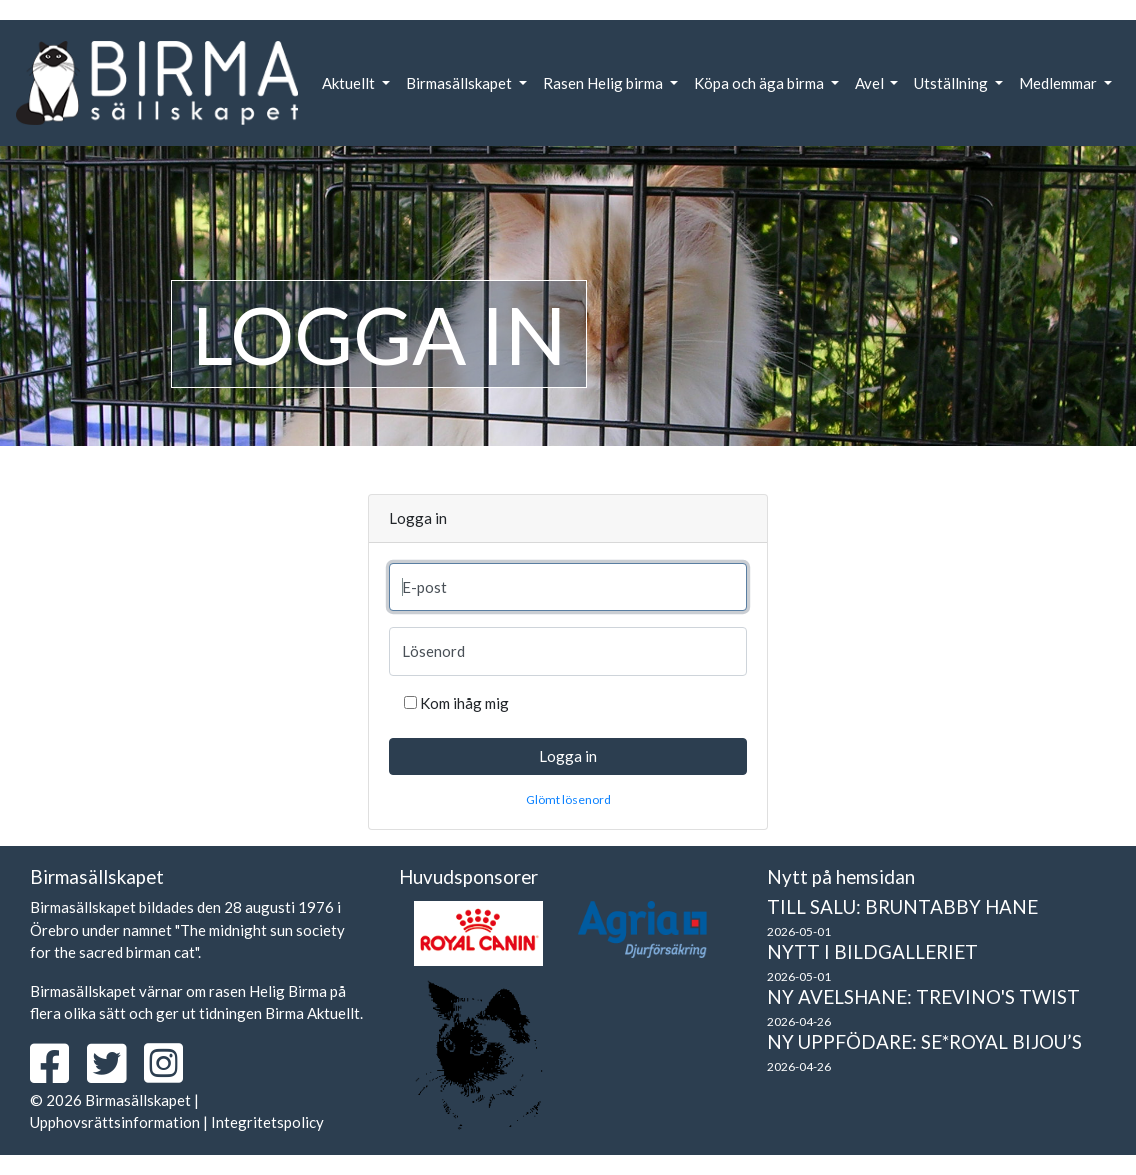  I want to click on Aktuellt [button], so click(350, 83).